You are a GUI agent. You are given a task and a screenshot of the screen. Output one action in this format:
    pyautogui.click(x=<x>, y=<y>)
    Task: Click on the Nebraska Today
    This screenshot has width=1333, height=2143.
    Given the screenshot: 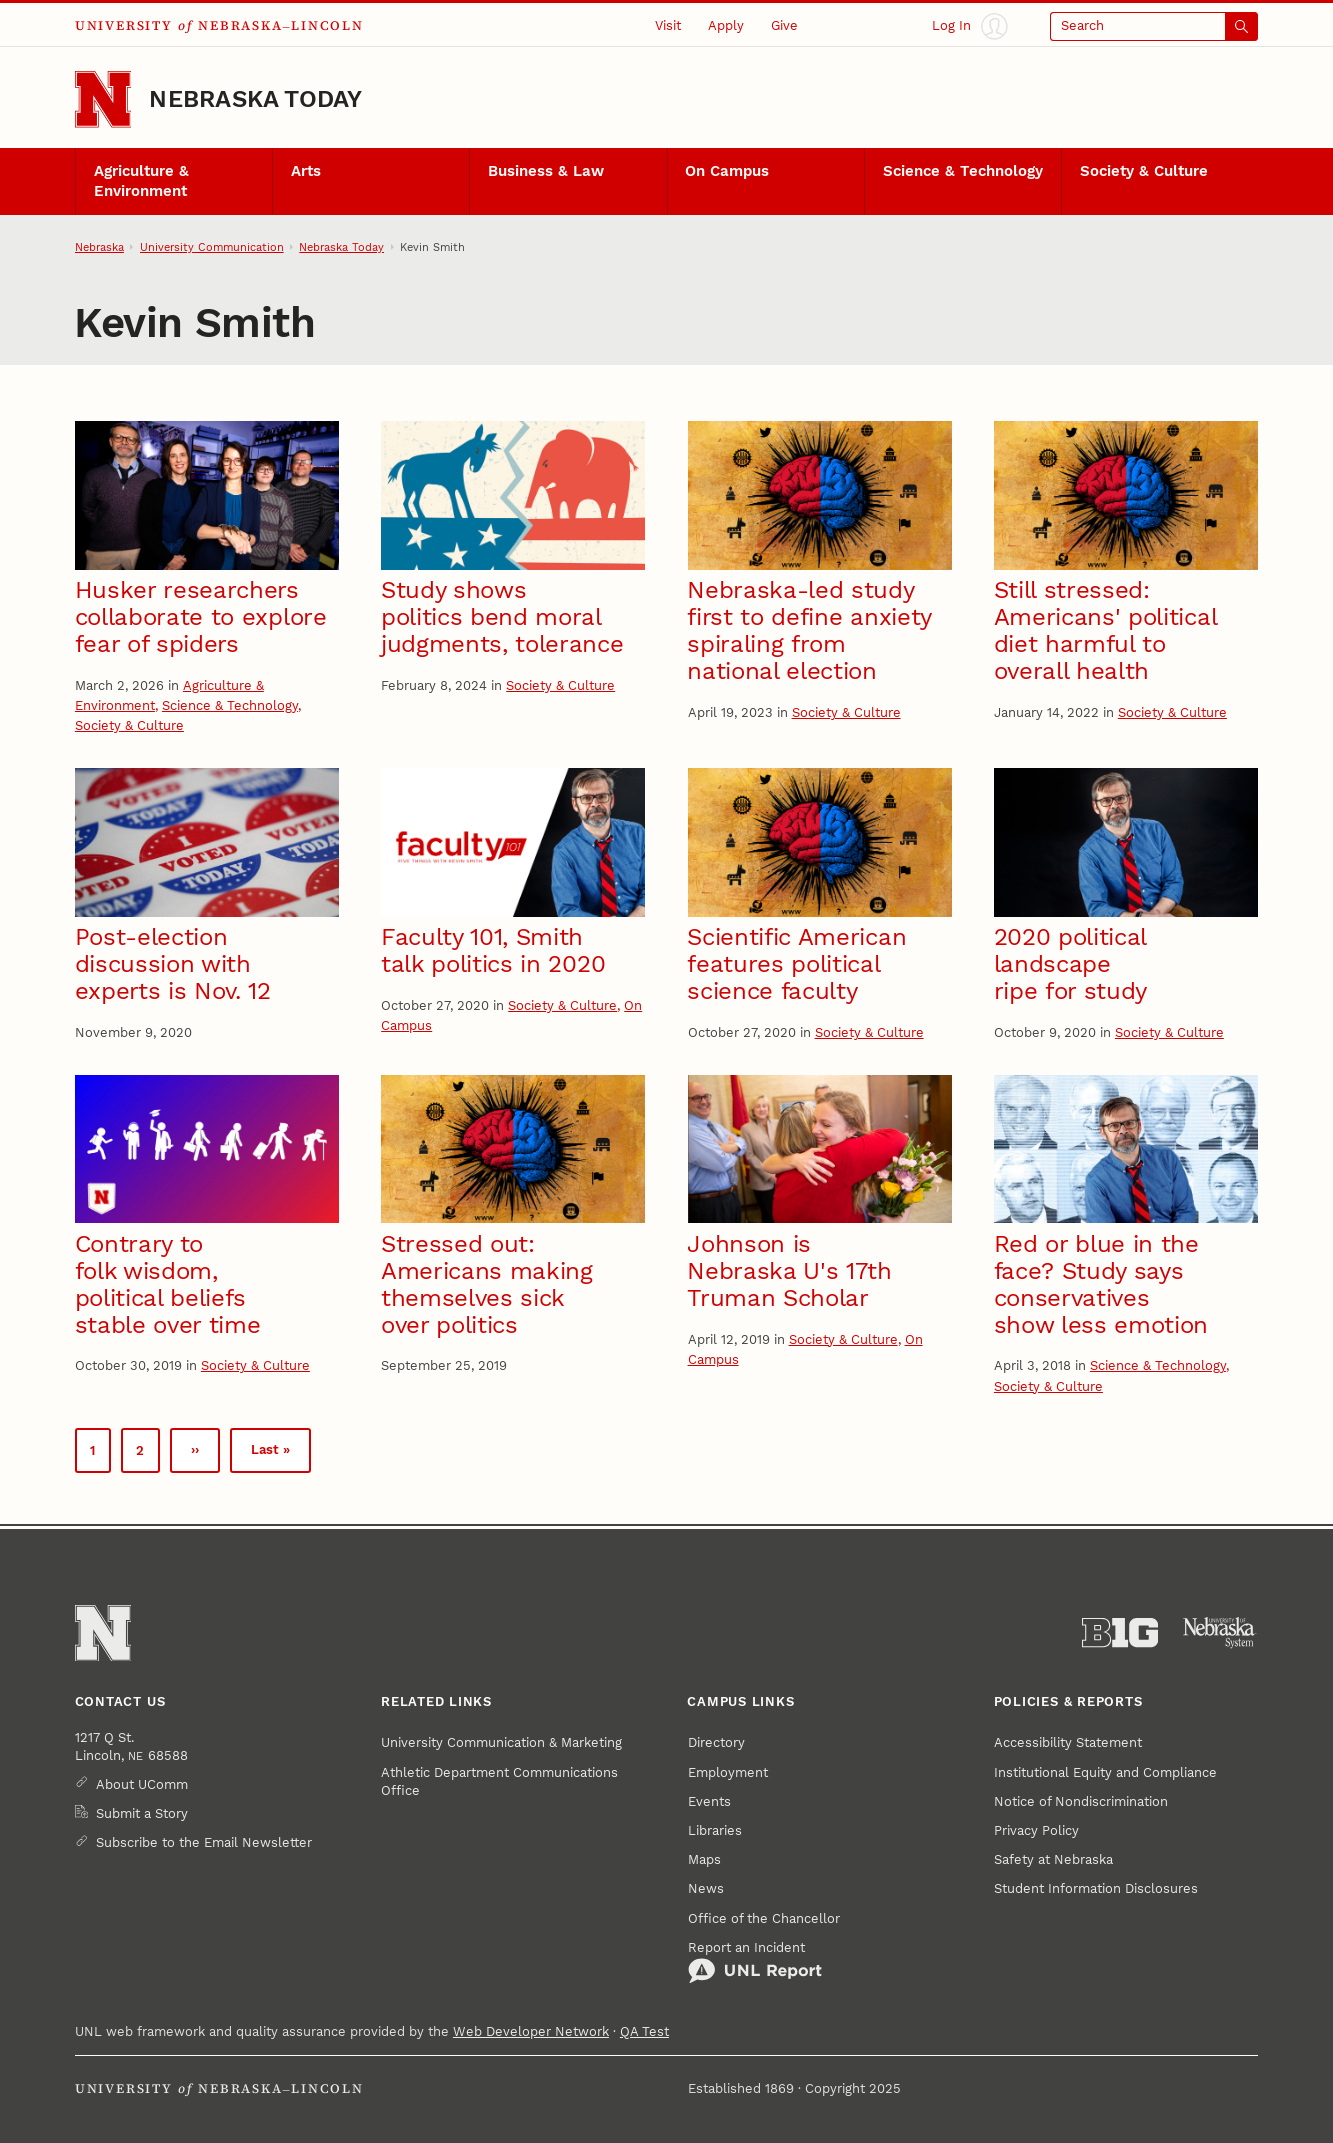 What is the action you would take?
    pyautogui.click(x=255, y=99)
    